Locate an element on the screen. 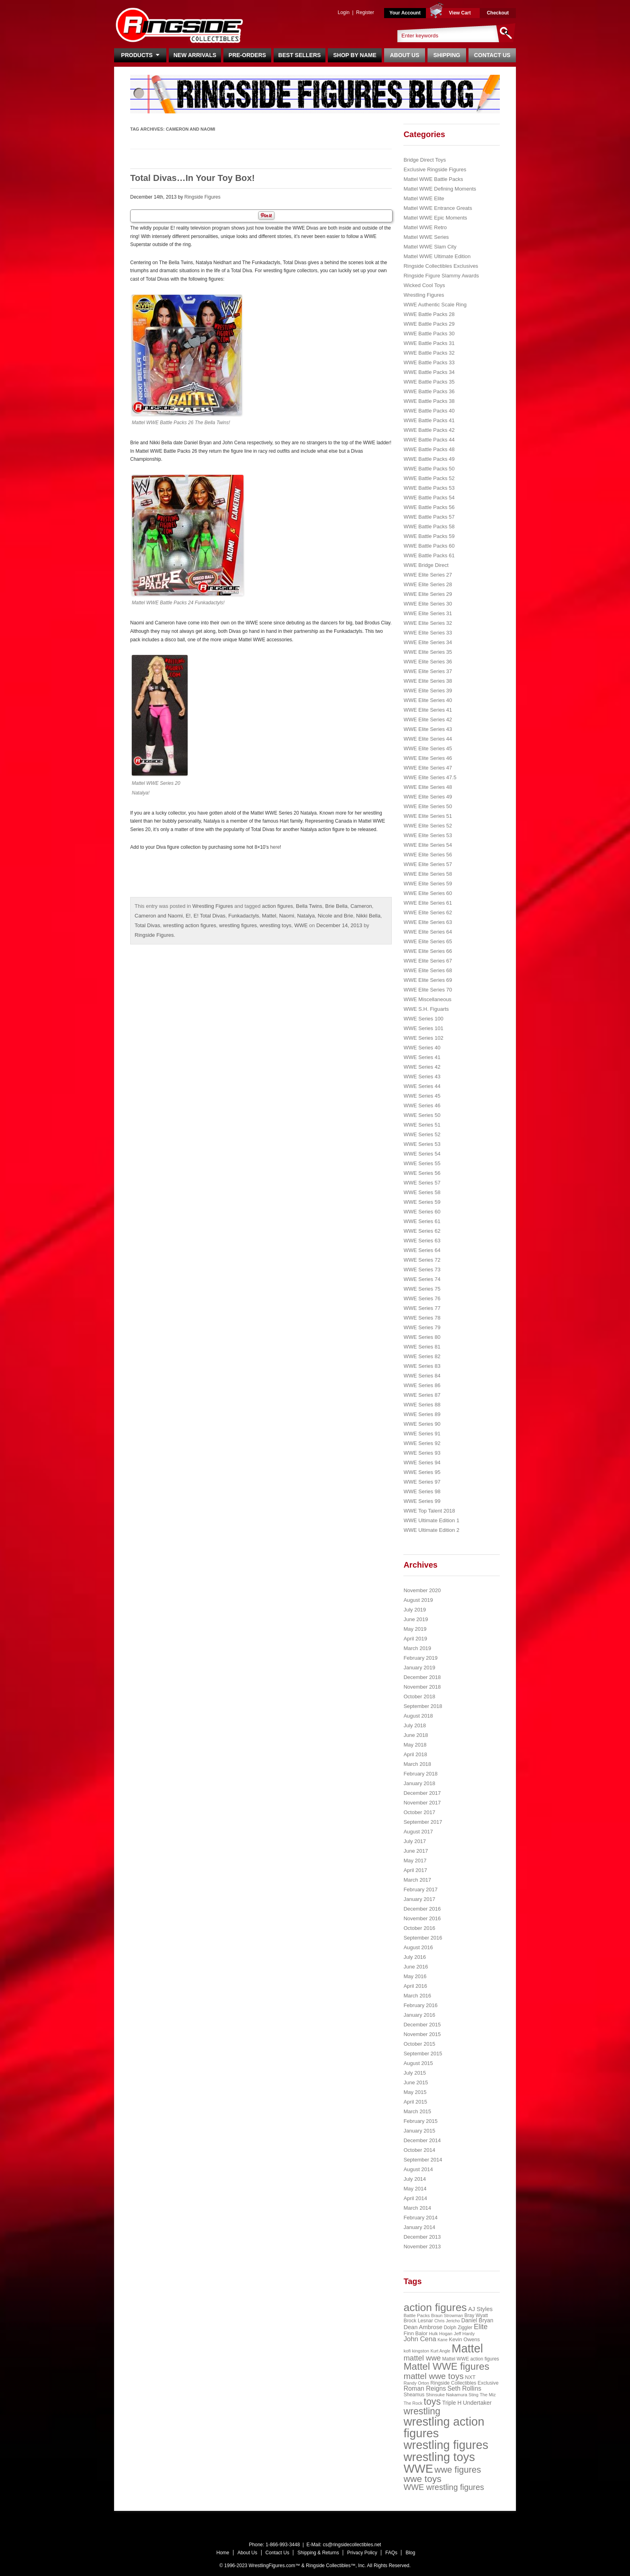  June 2015 is located at coordinates (415, 2082).